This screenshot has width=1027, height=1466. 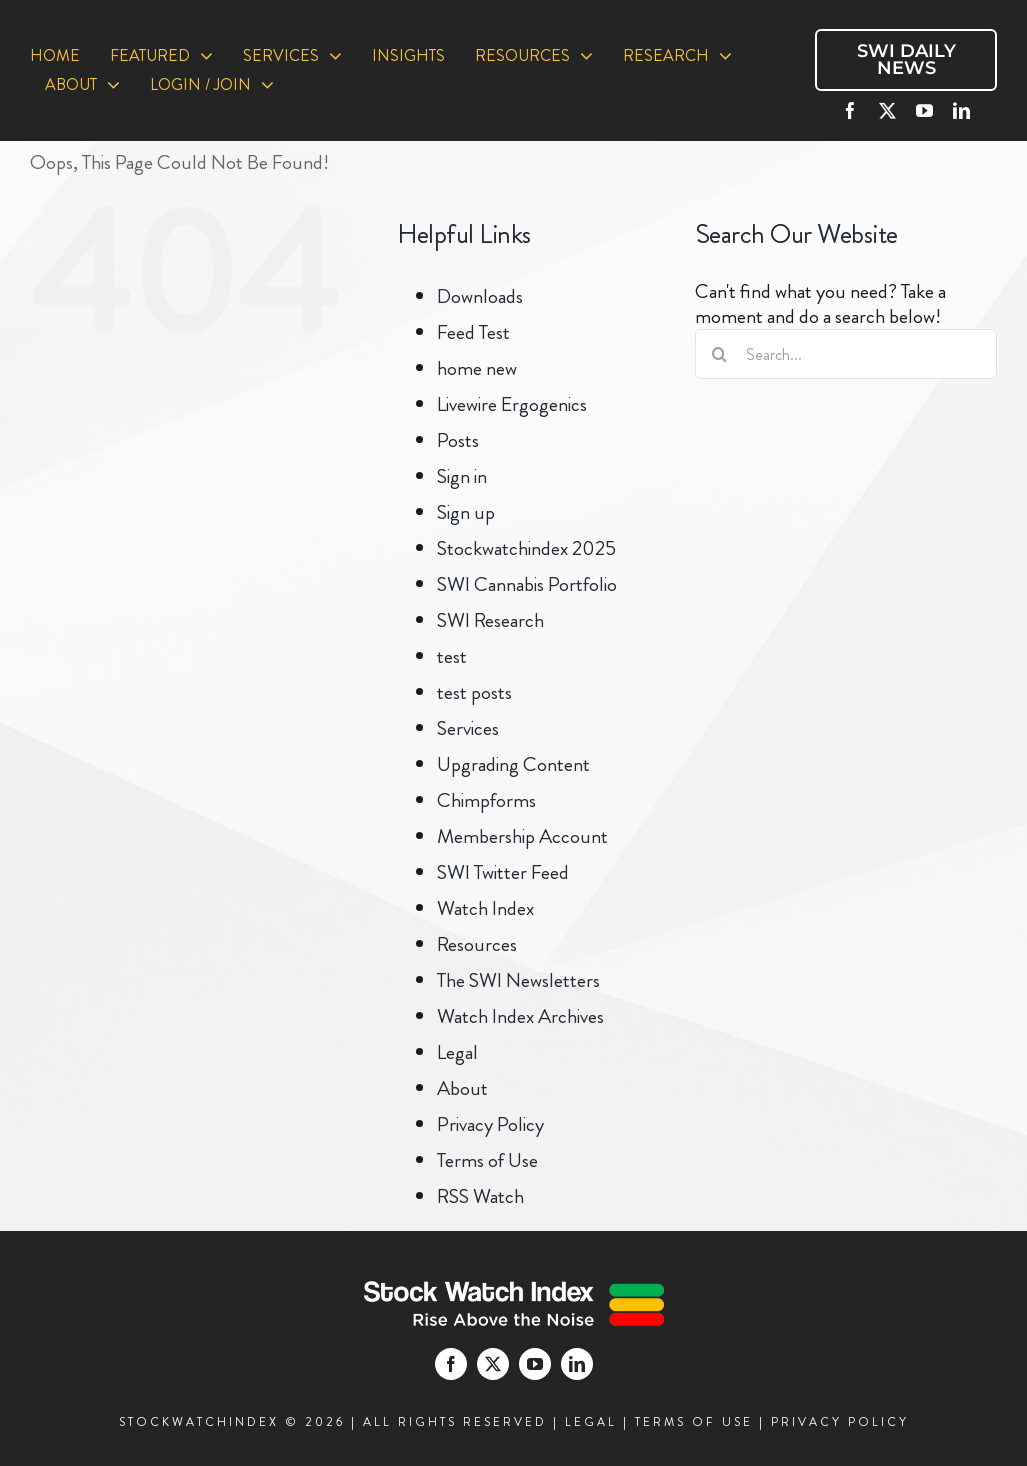 What do you see at coordinates (512, 404) in the screenshot?
I see `Livewire Ergogenics` at bounding box center [512, 404].